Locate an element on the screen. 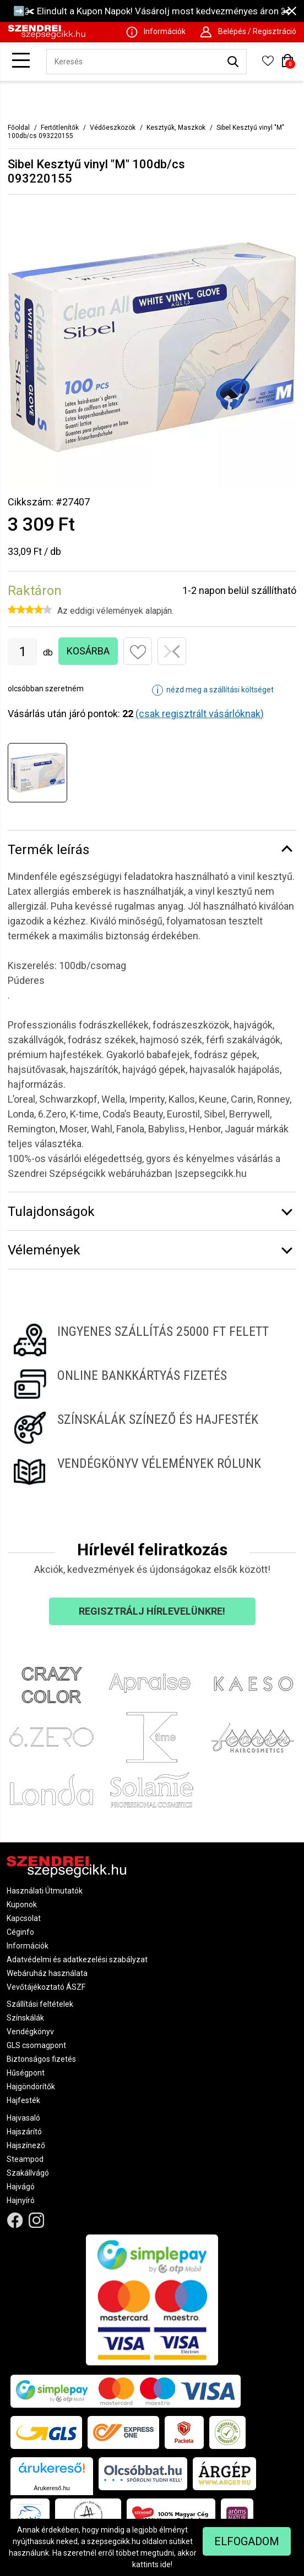 This screenshot has width=304, height=2576. Hajszínező is located at coordinates (26, 2145).